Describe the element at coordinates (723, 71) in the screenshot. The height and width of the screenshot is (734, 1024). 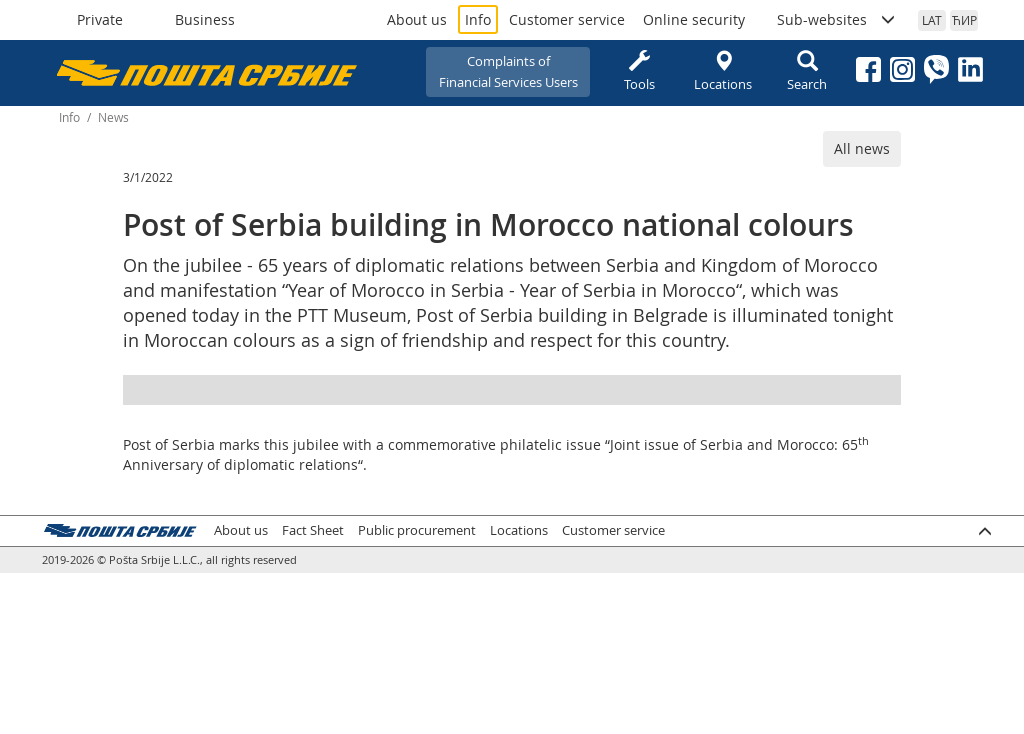
I see `Locations` at that location.